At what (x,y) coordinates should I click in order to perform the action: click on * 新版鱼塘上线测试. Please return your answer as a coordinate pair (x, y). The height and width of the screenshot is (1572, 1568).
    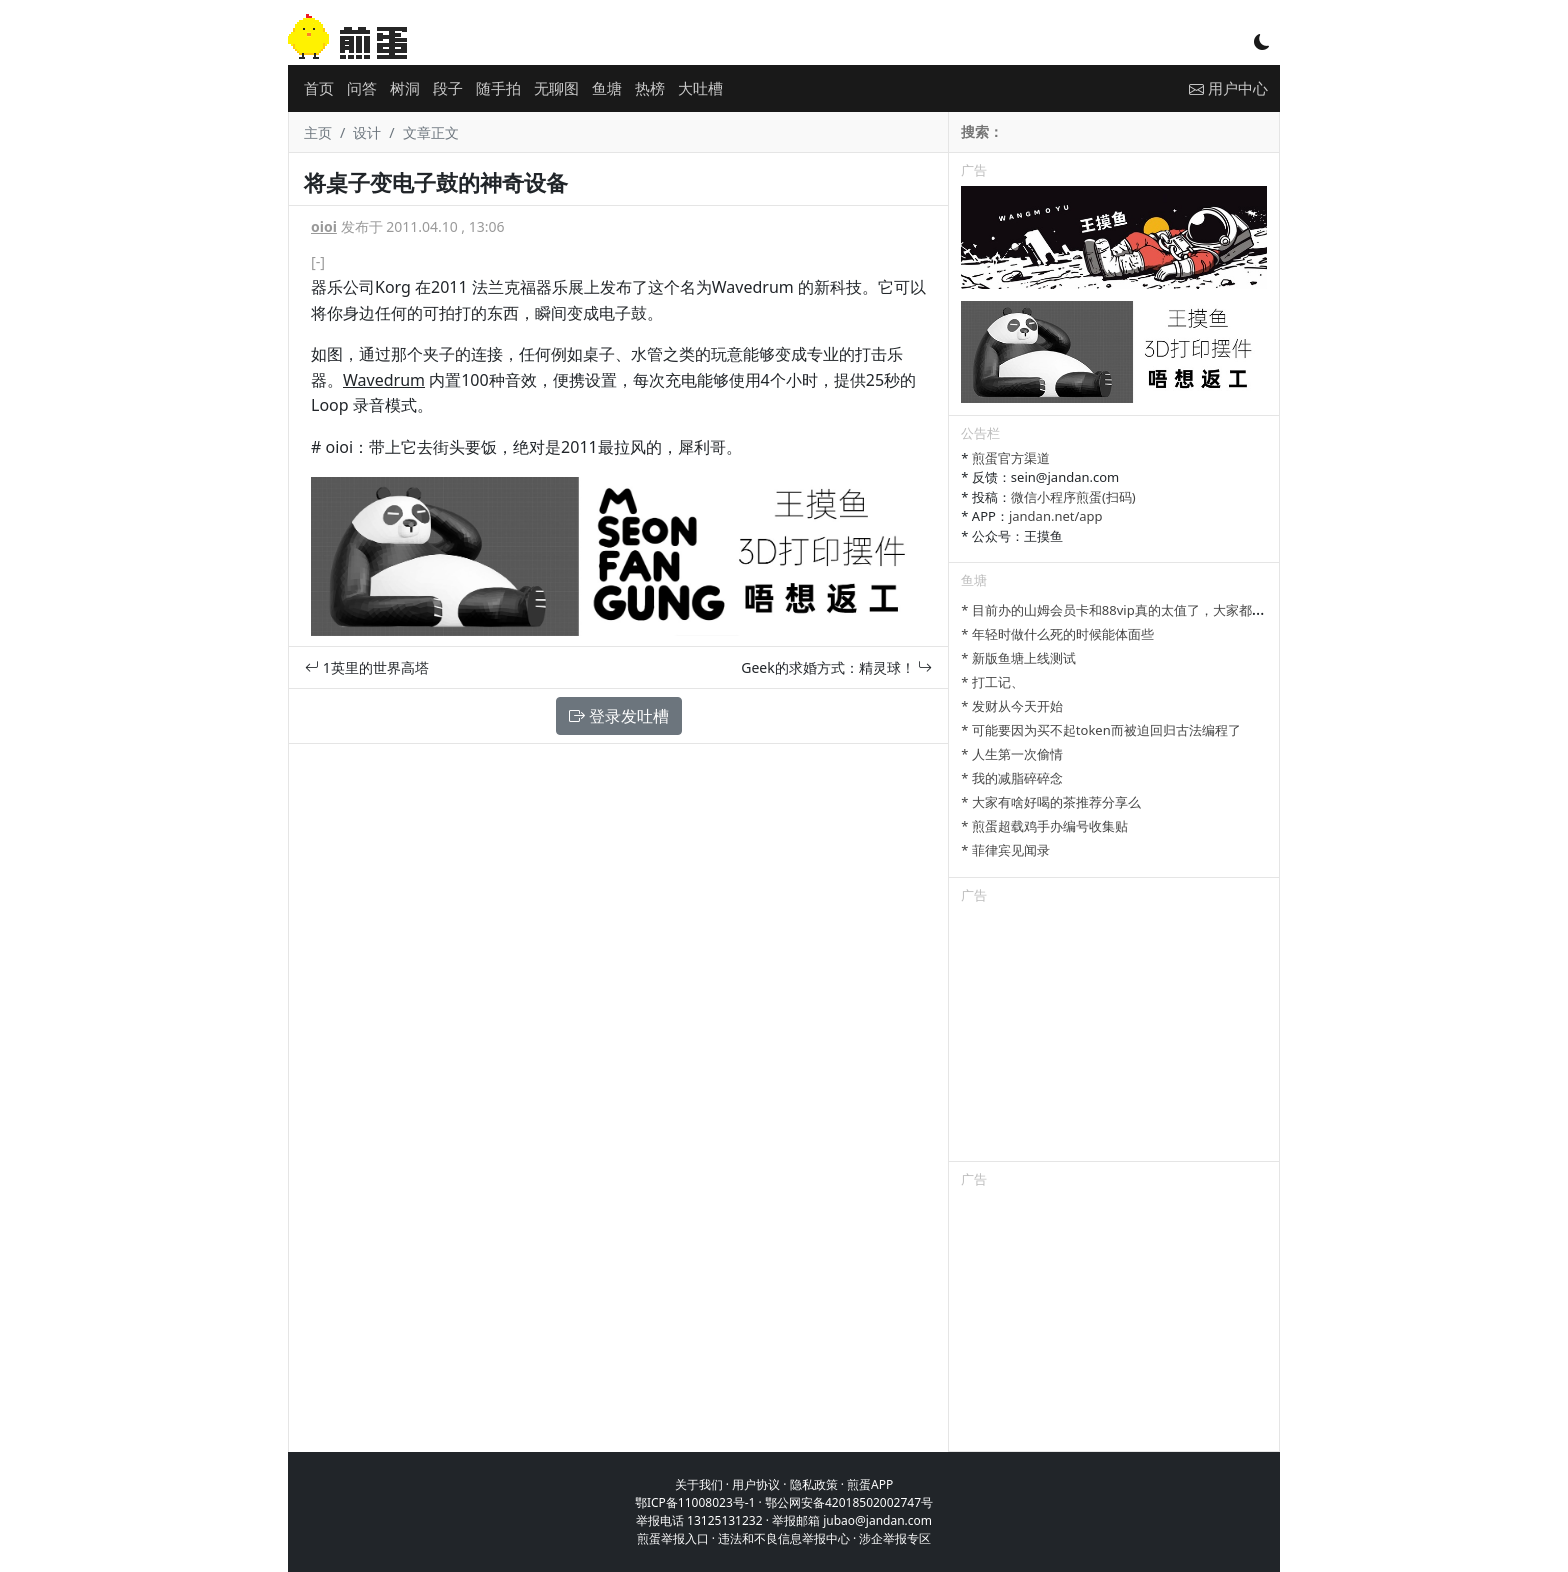
    Looking at the image, I should click on (1018, 658).